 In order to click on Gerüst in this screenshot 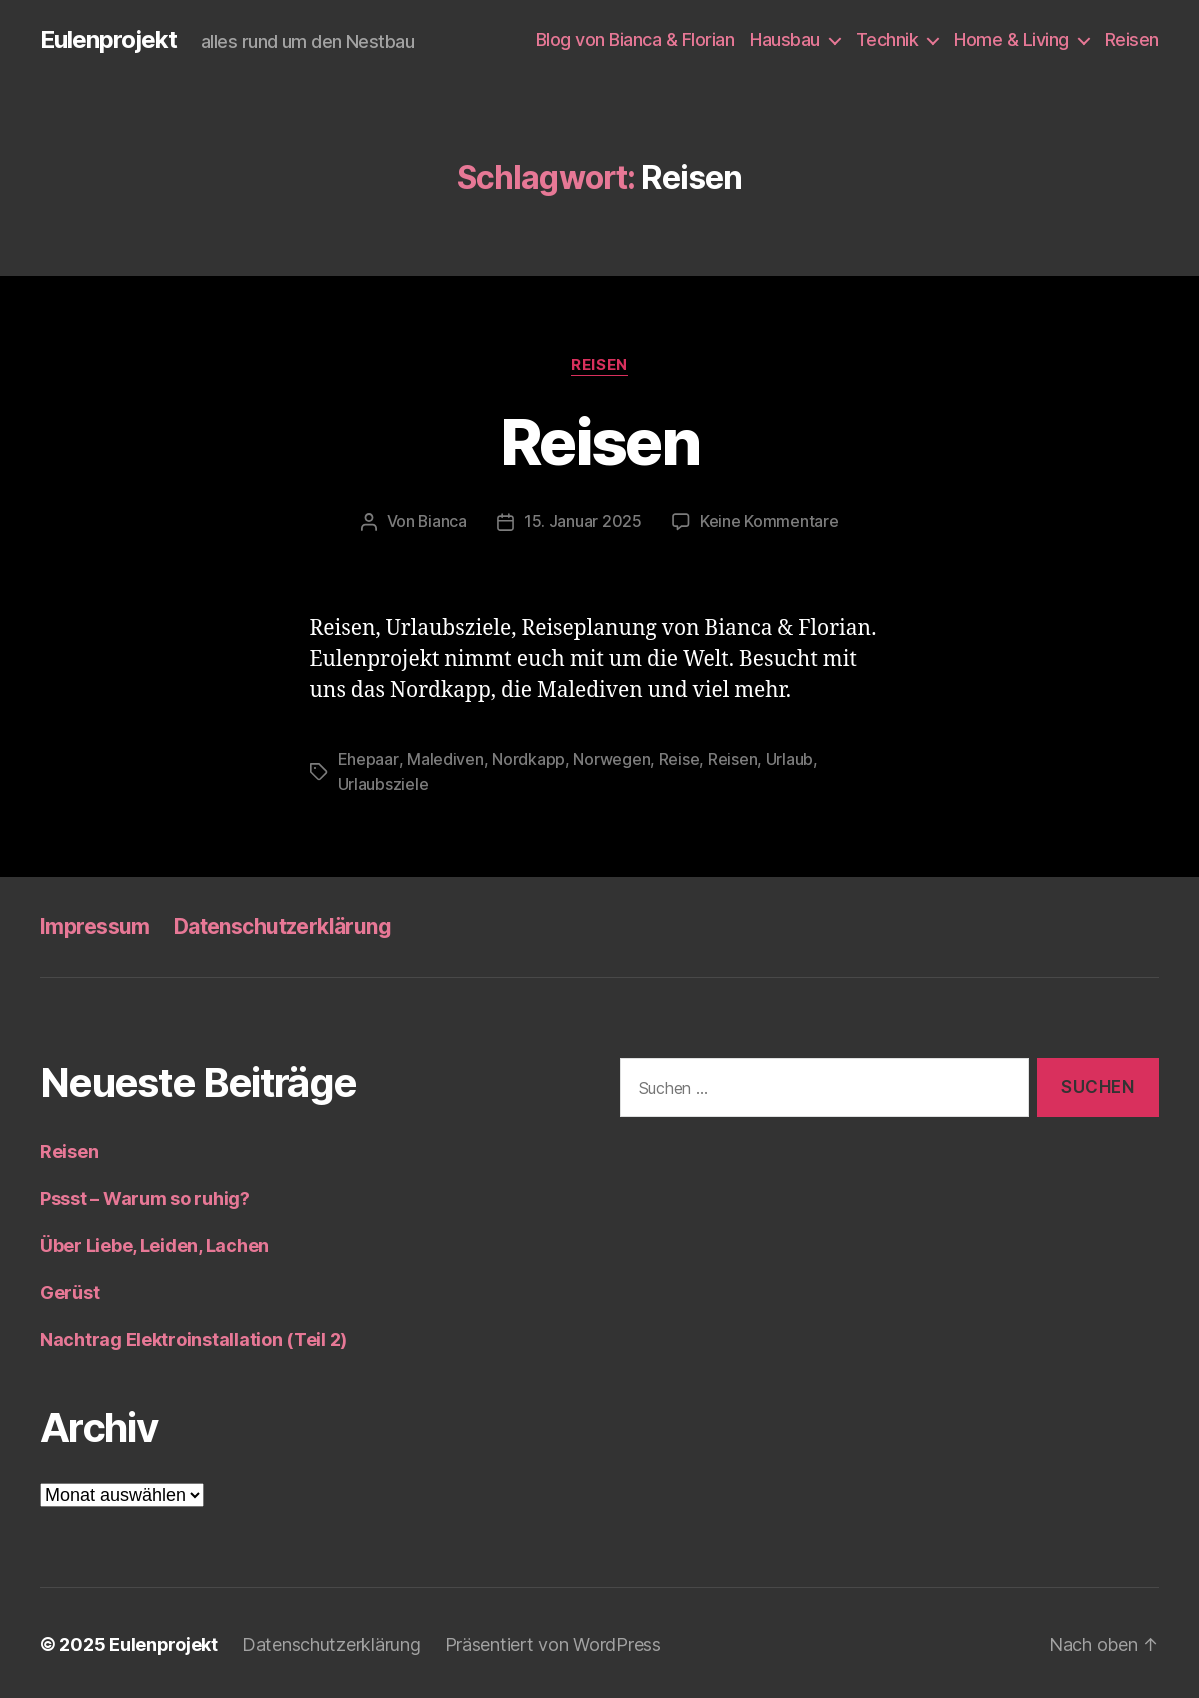, I will do `click(69, 1289)`.